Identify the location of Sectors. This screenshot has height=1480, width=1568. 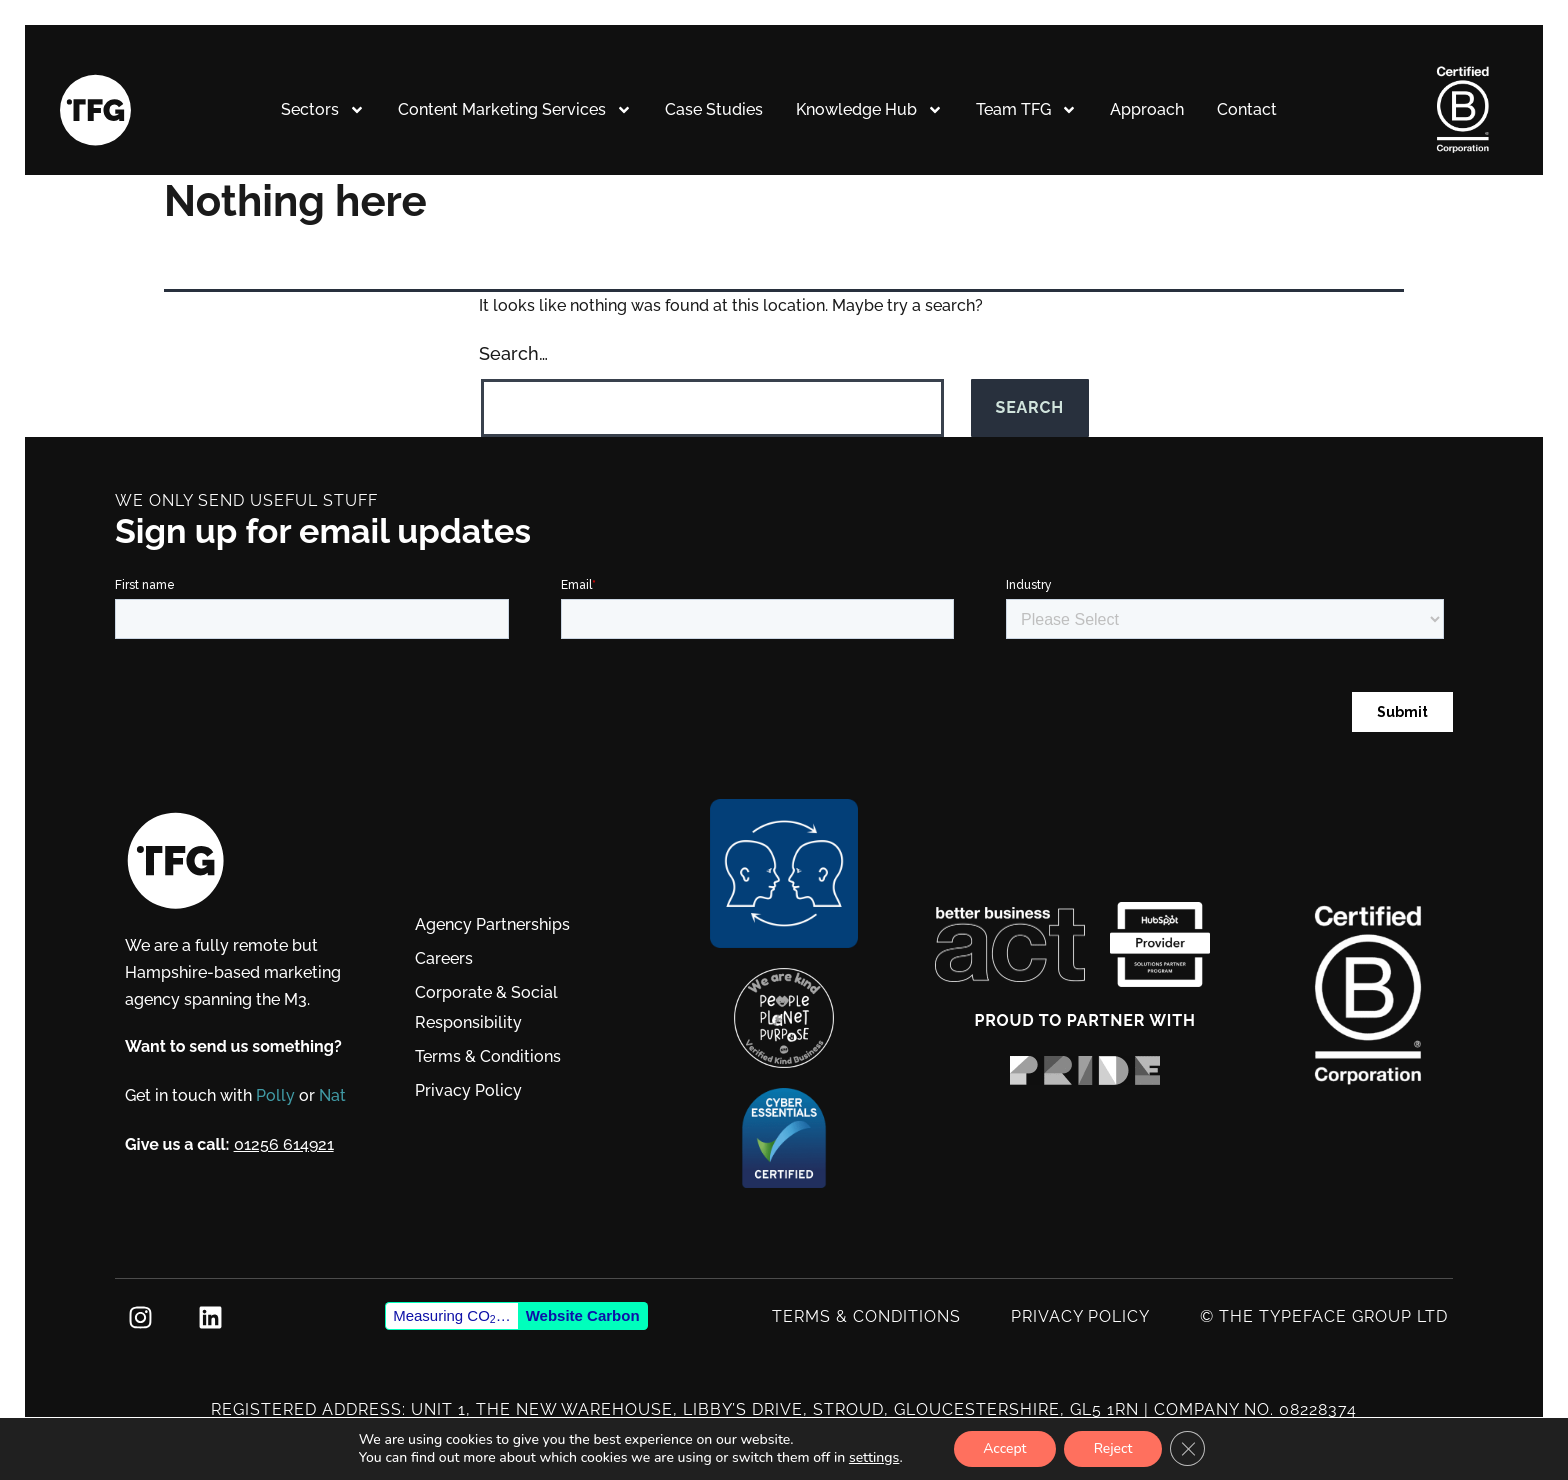
(323, 111).